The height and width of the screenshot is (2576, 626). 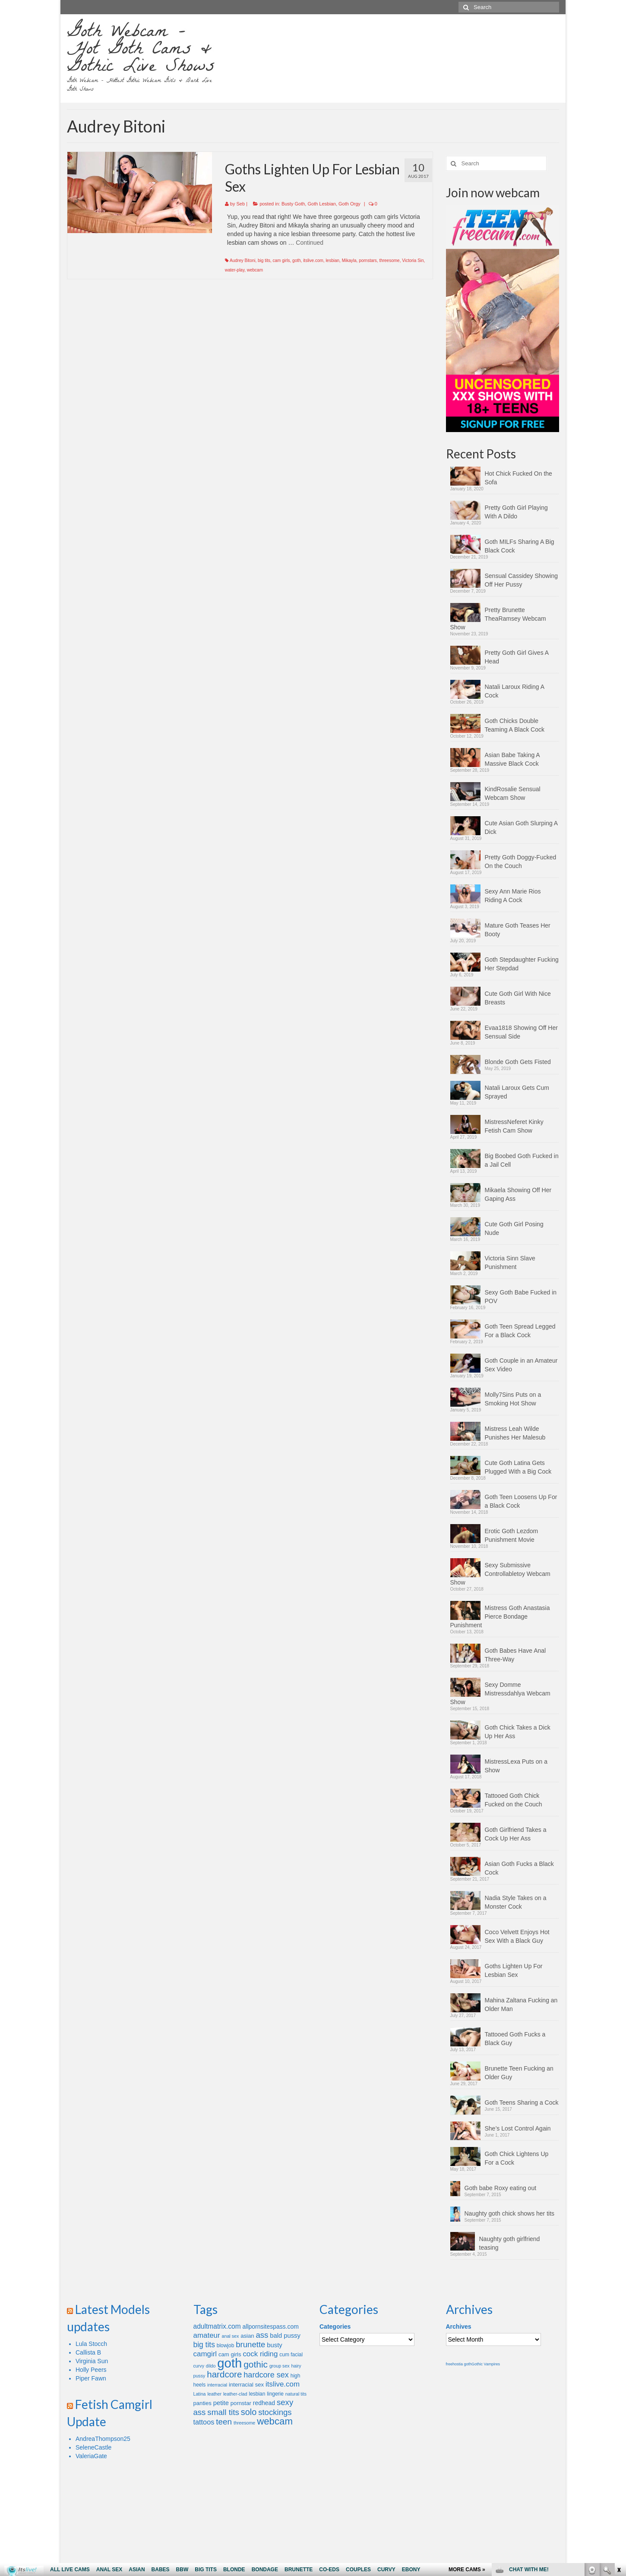 What do you see at coordinates (519, 1868) in the screenshot?
I see `Asian Goth Fucks a Black Cock` at bounding box center [519, 1868].